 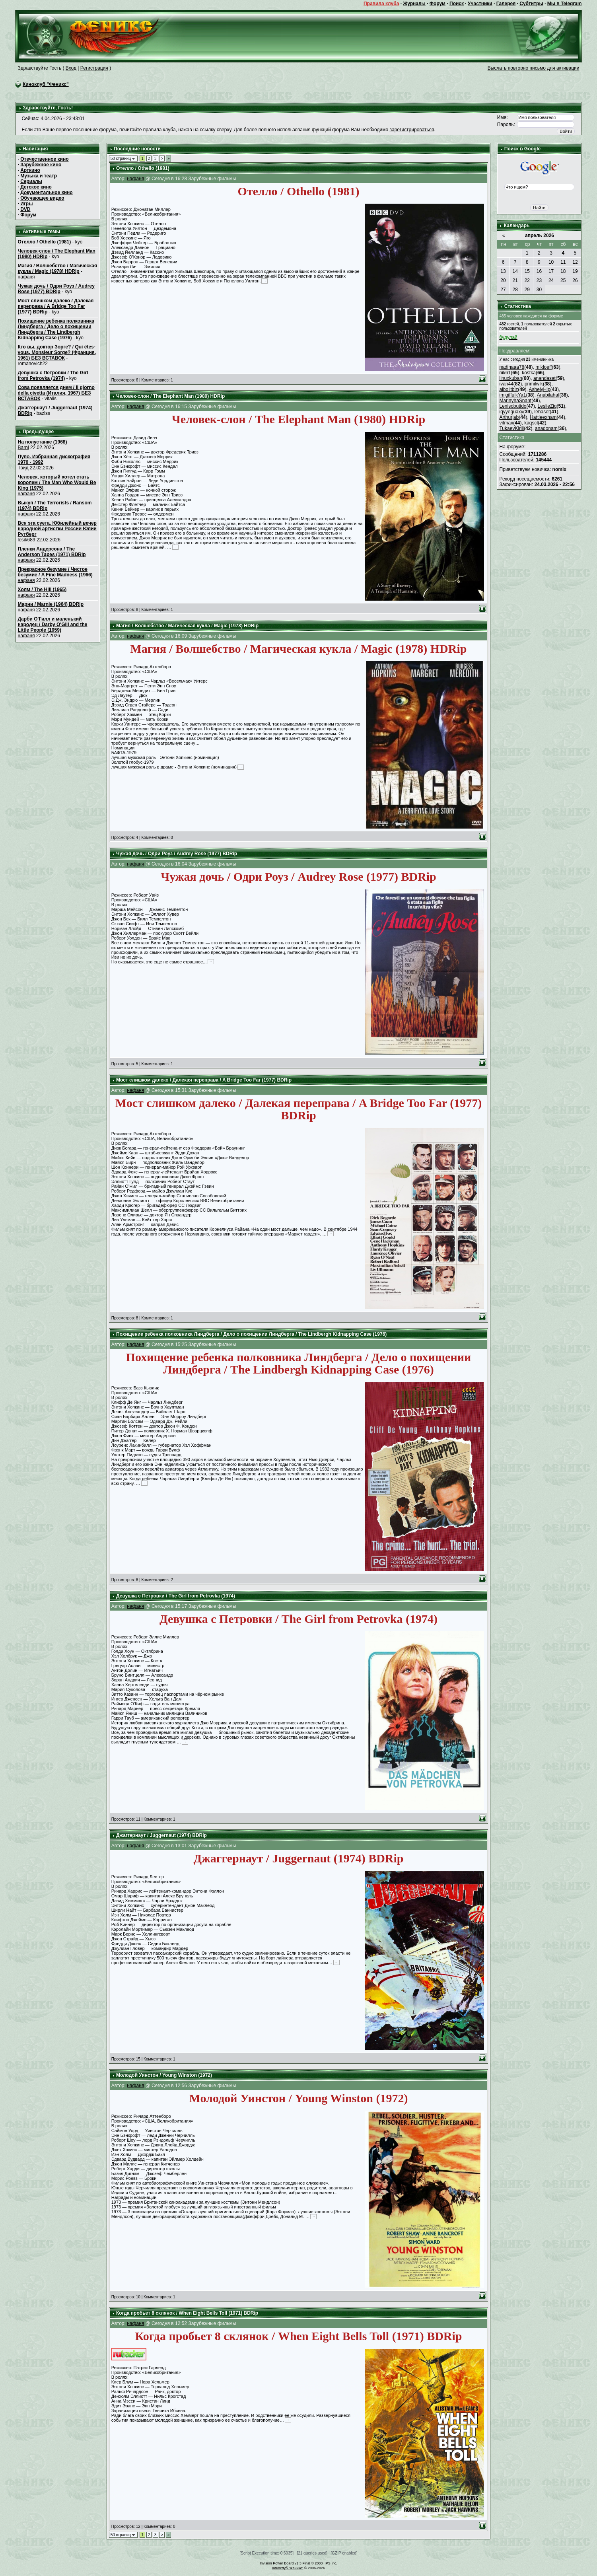 What do you see at coordinates (44, 242) in the screenshot?
I see `Отелло / Othello (1981)` at bounding box center [44, 242].